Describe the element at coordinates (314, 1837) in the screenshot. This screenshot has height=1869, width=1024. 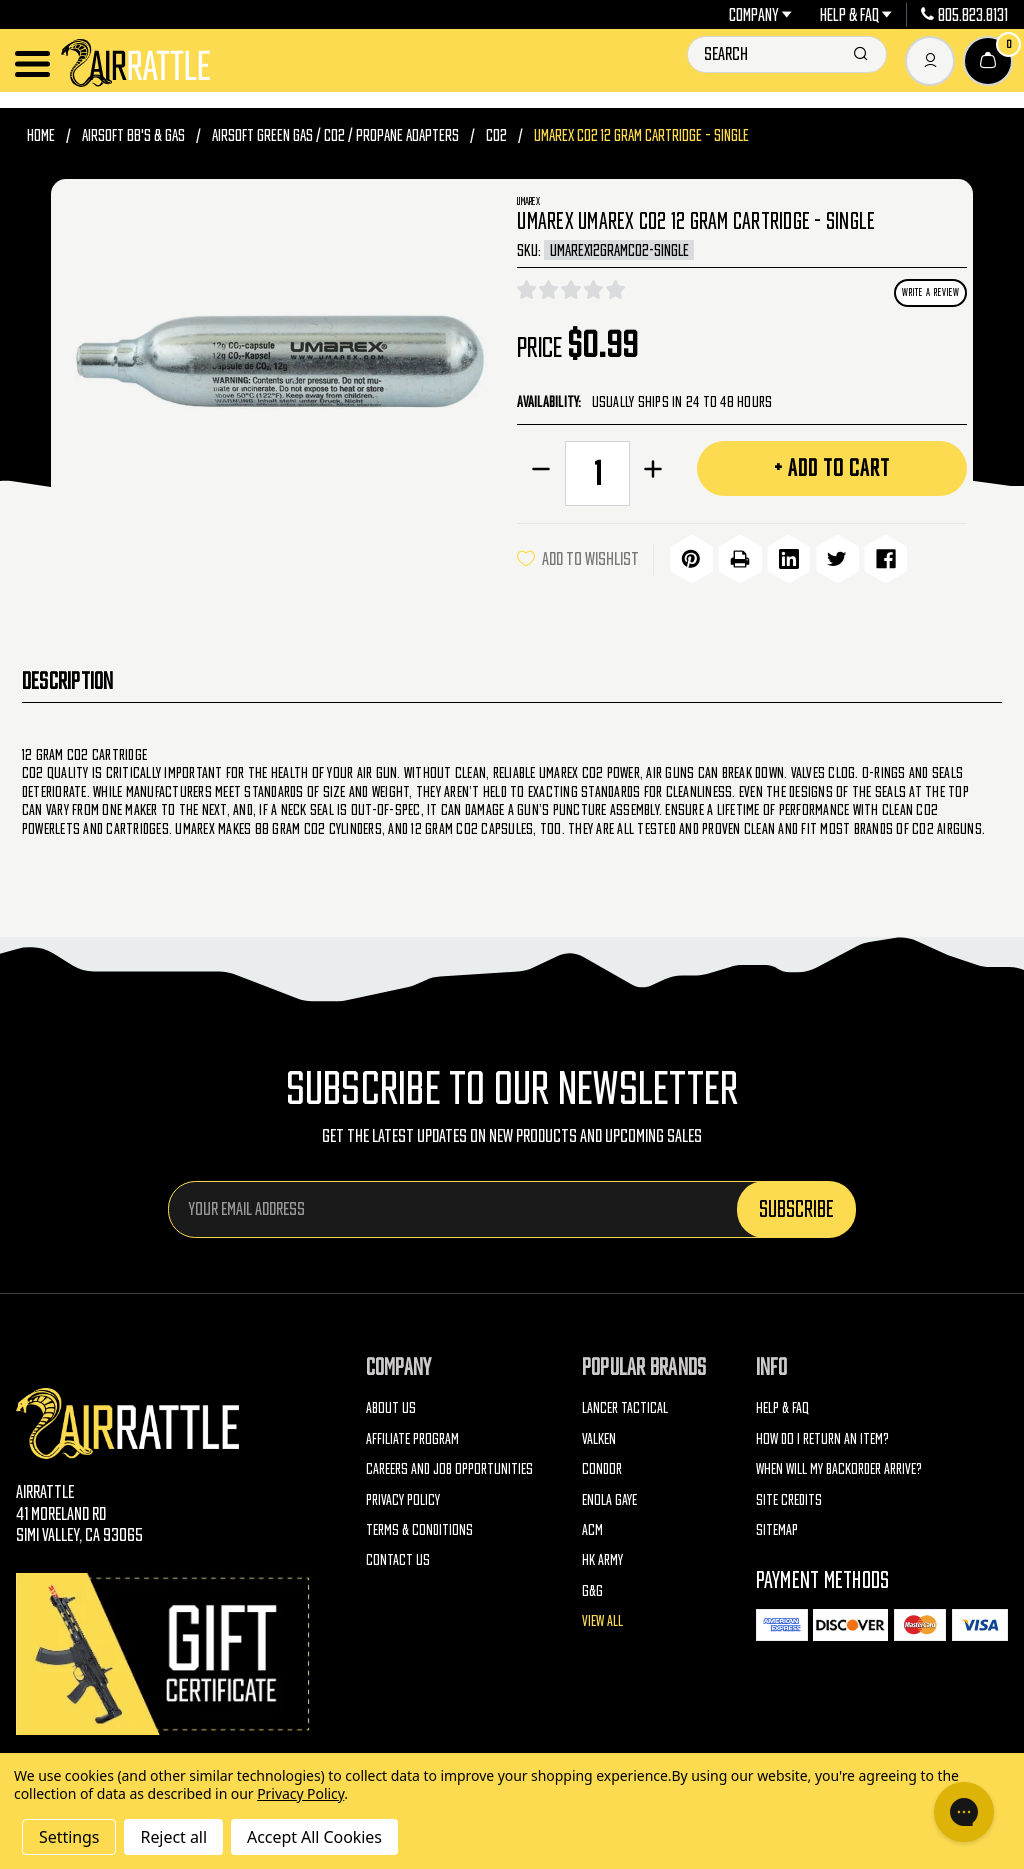
I see `Accept All Cookies` at that location.